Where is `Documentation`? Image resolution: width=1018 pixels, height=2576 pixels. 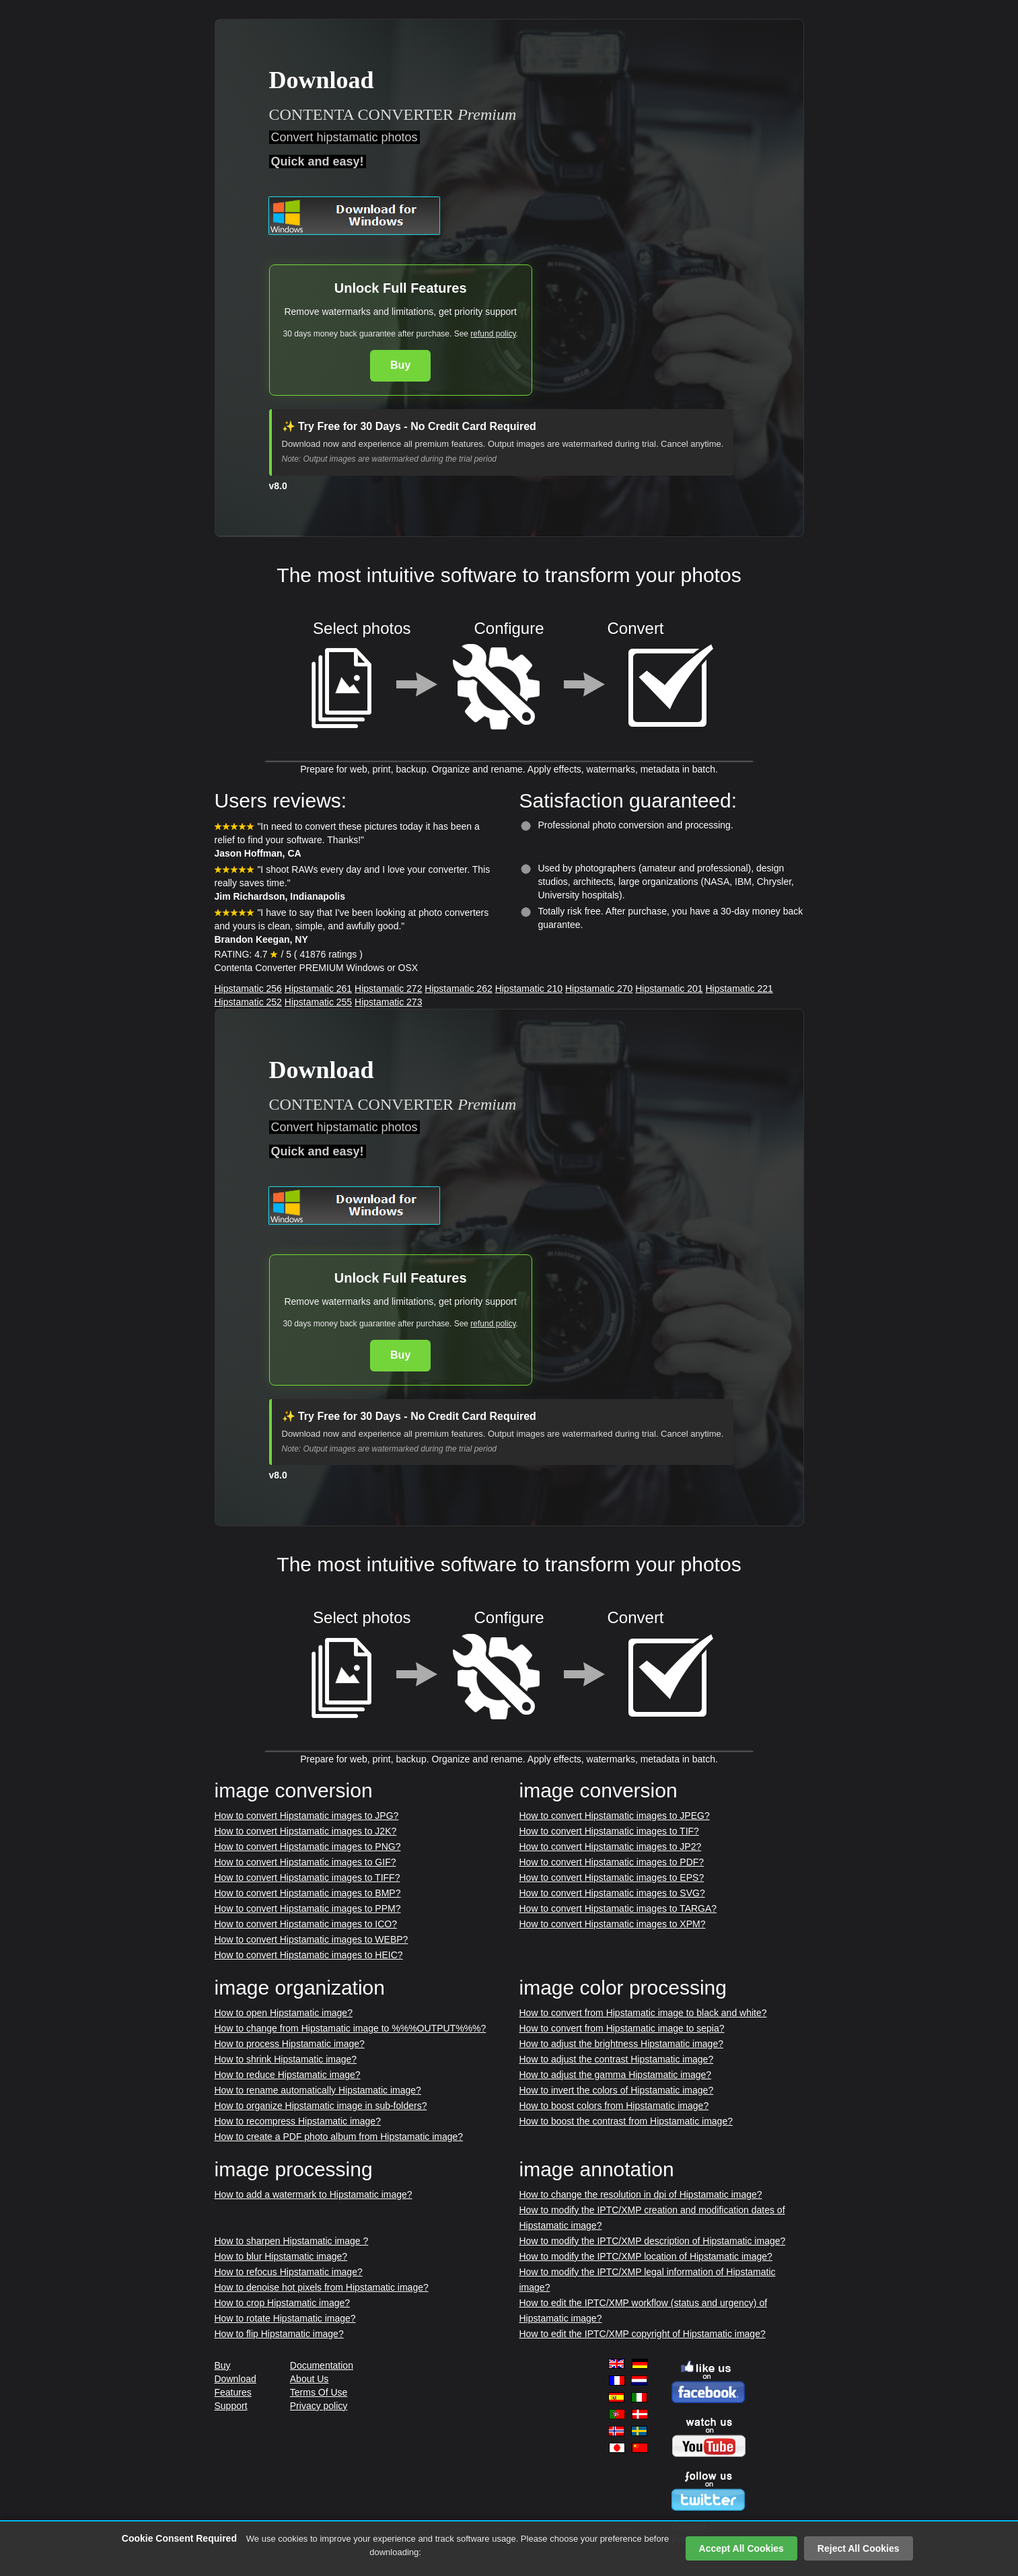
Documentation is located at coordinates (321, 2365).